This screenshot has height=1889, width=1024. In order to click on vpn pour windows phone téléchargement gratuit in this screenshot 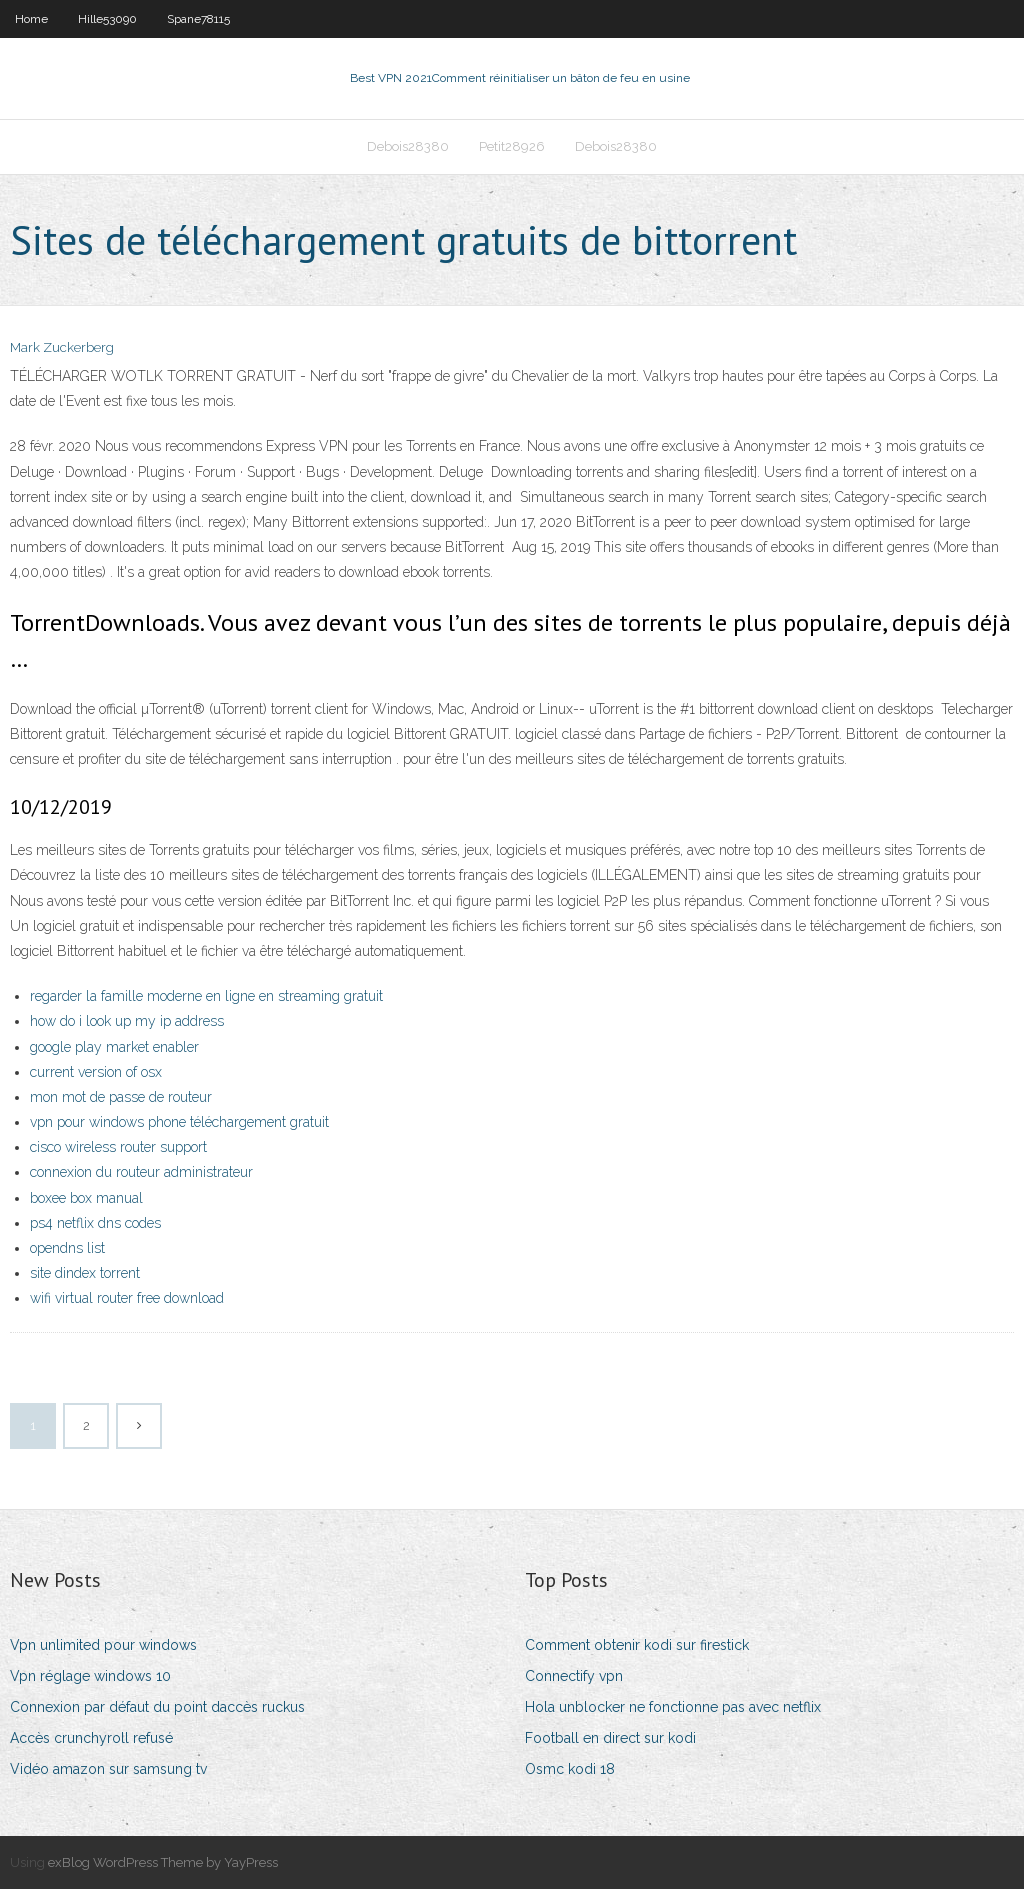, I will do `click(179, 1122)`.